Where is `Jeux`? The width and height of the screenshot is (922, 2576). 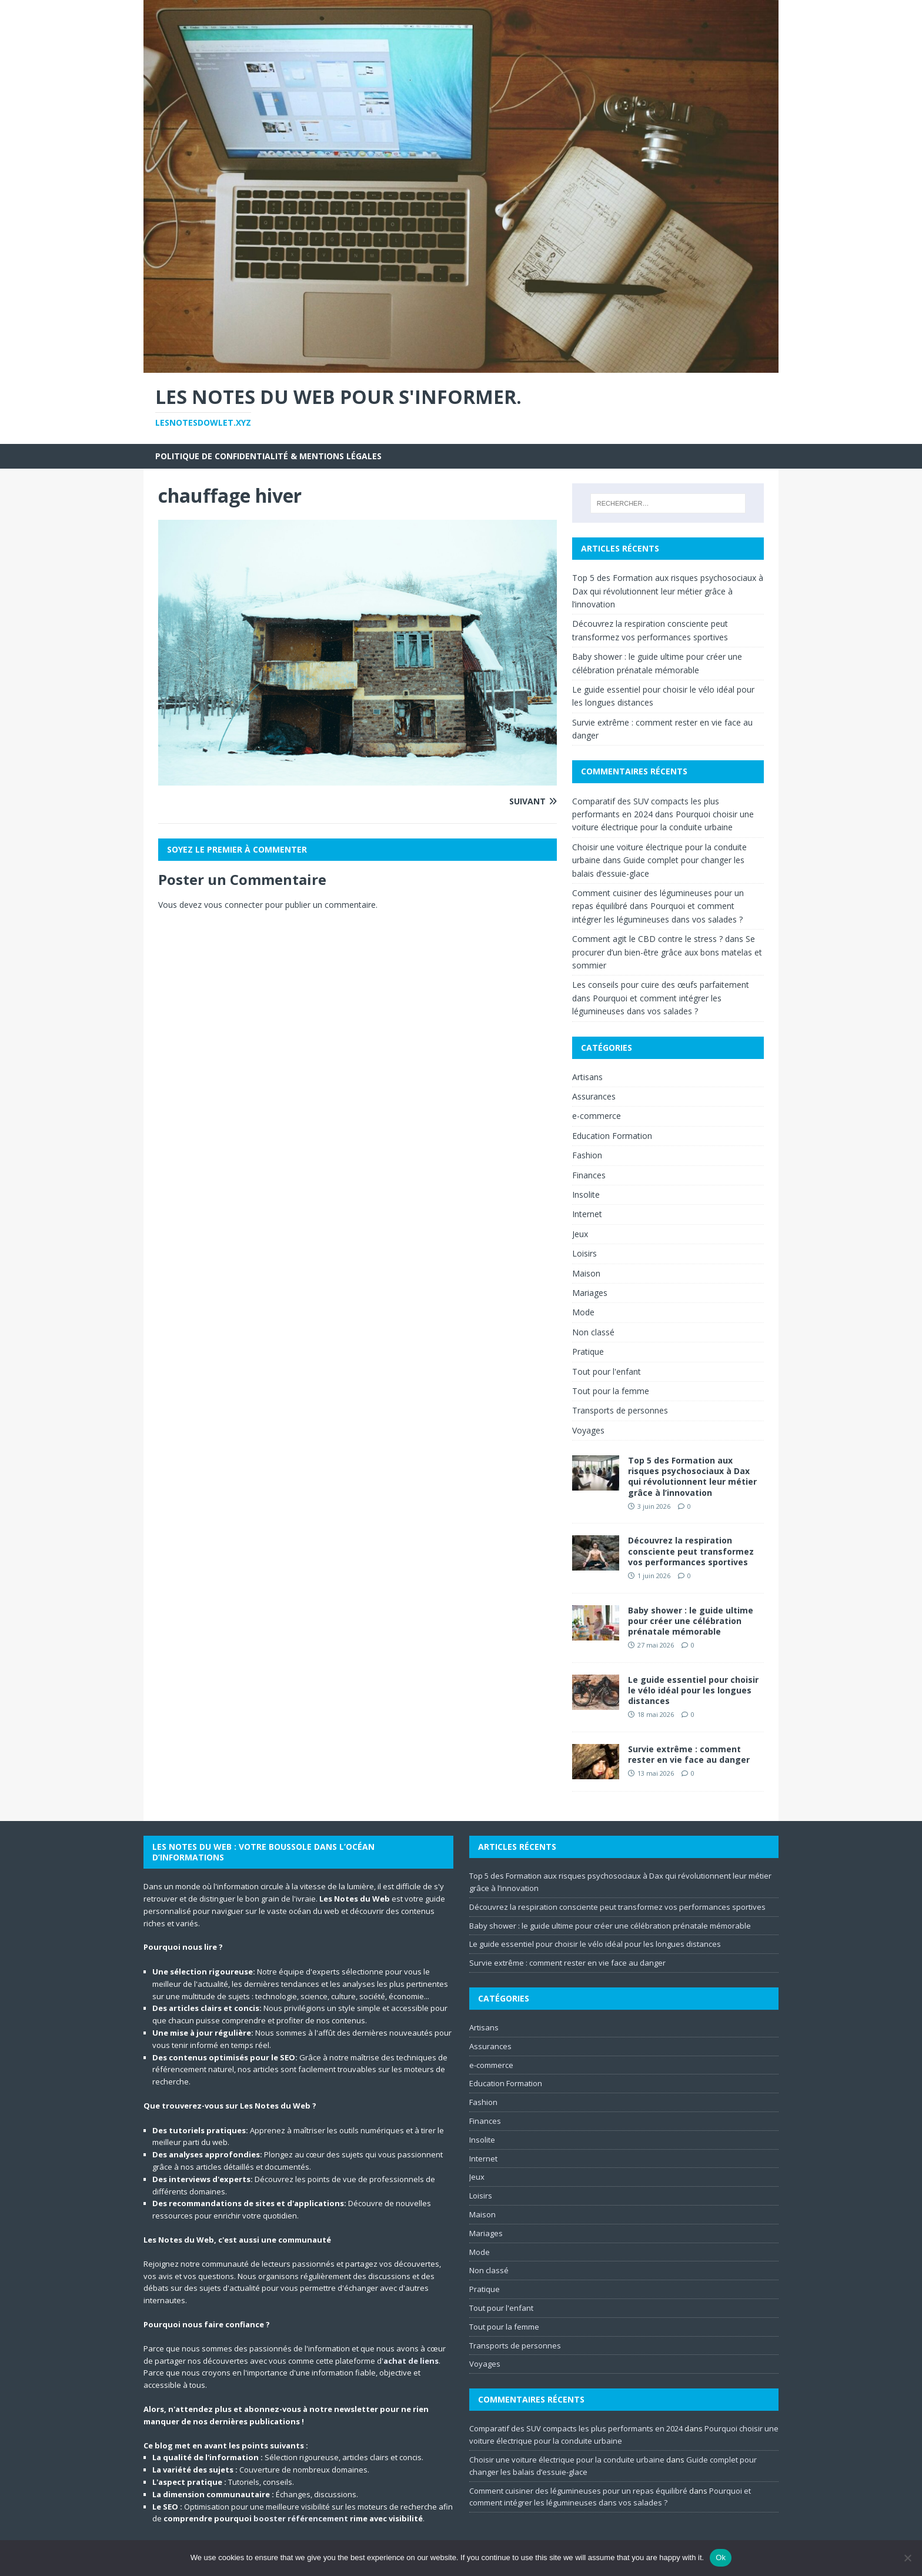 Jeux is located at coordinates (580, 1233).